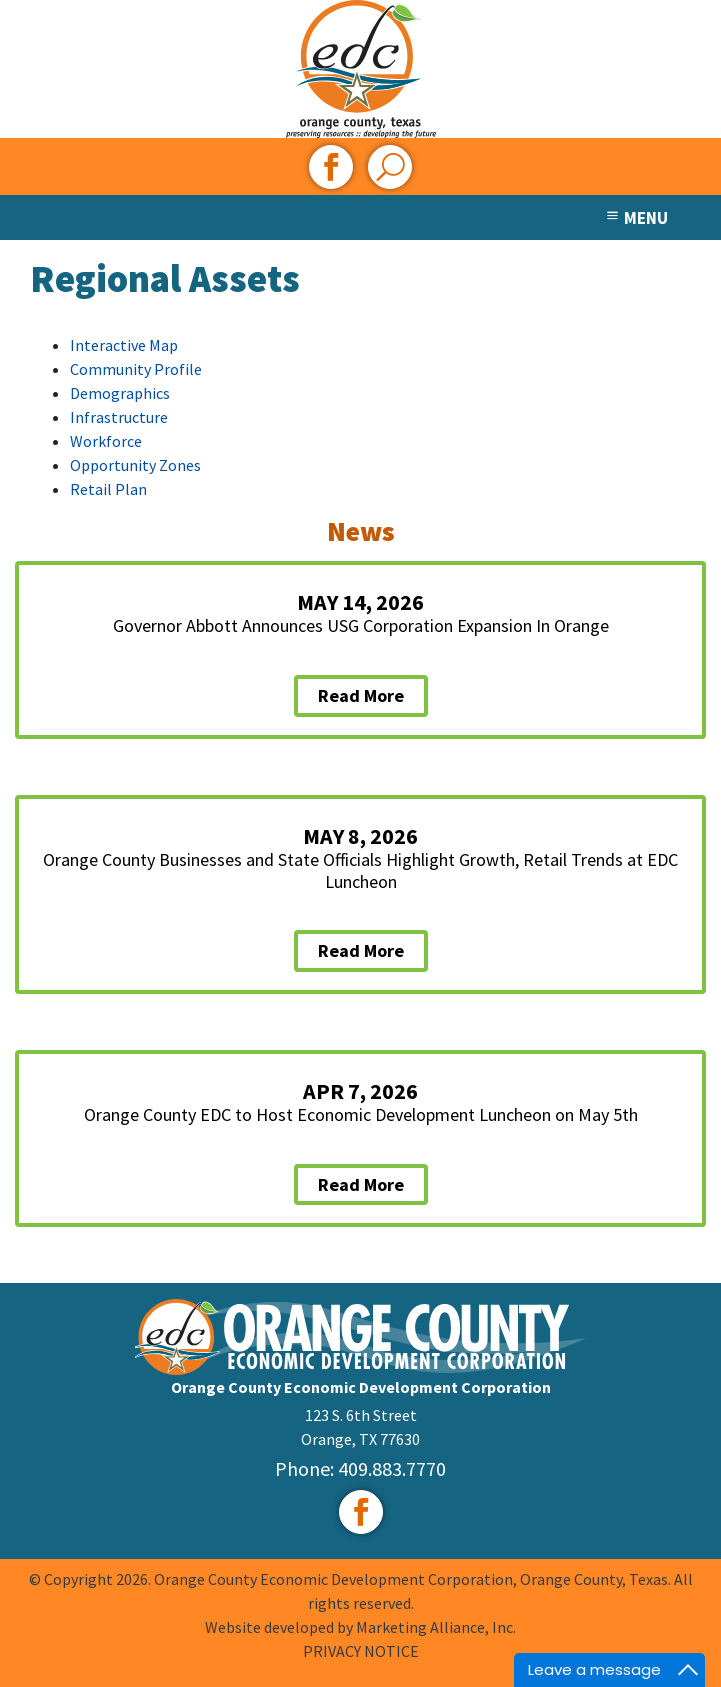 Image resolution: width=721 pixels, height=1687 pixels. Describe the element at coordinates (361, 1651) in the screenshot. I see `PRIVACY NOTICE` at that location.